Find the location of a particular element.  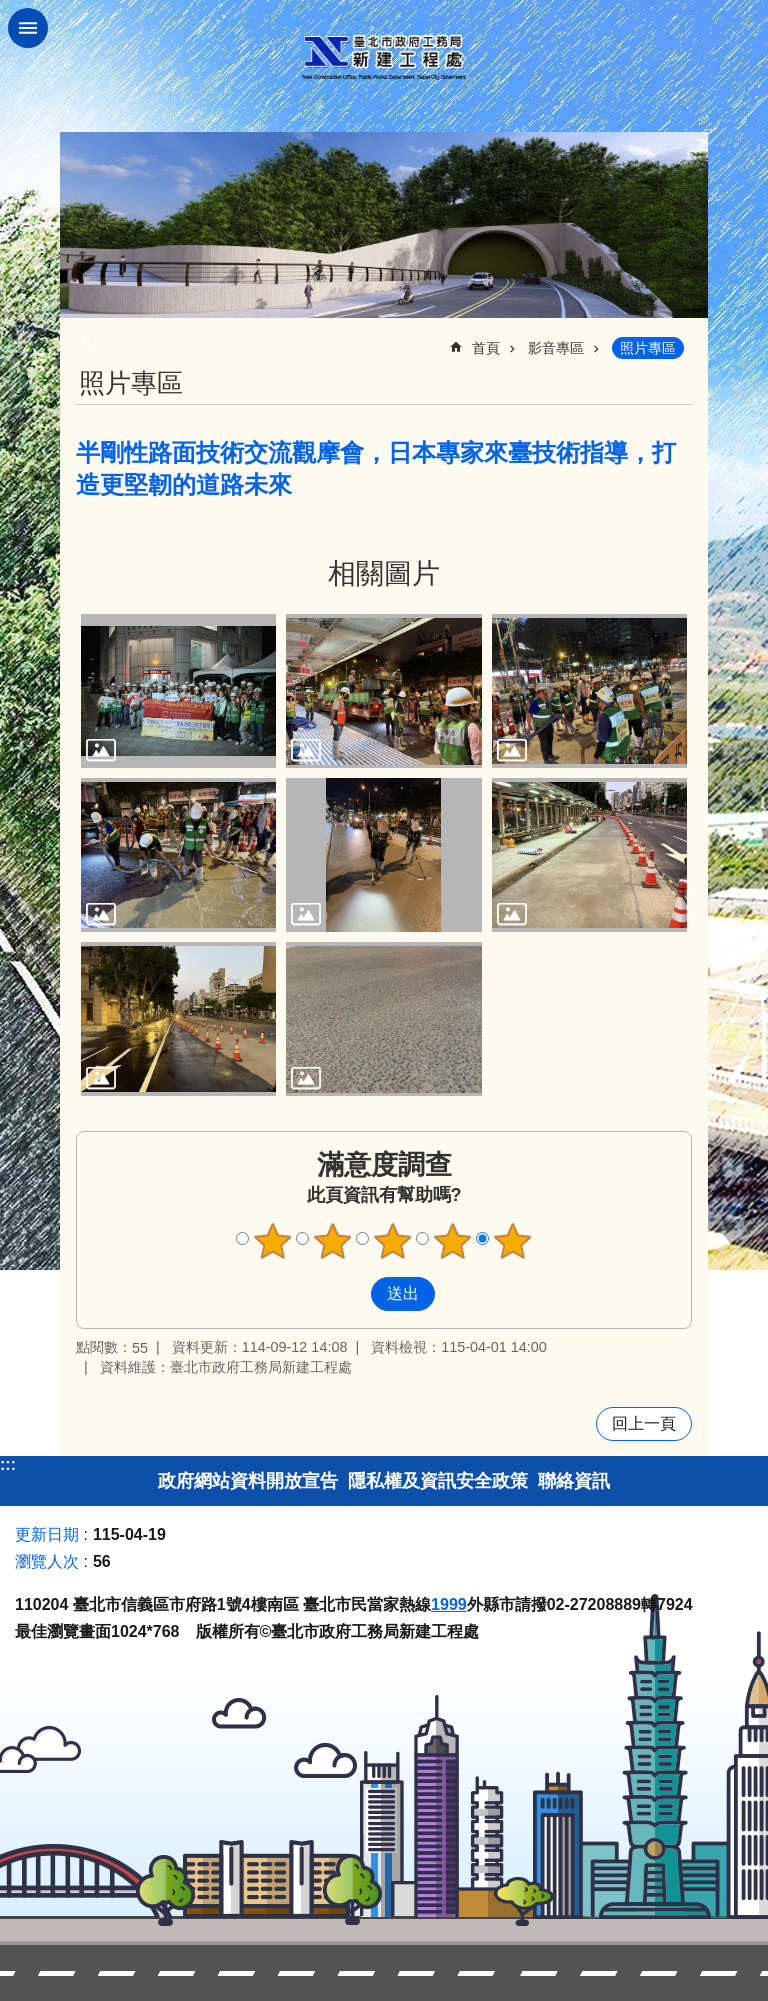

::: is located at coordinates (8, 1464).